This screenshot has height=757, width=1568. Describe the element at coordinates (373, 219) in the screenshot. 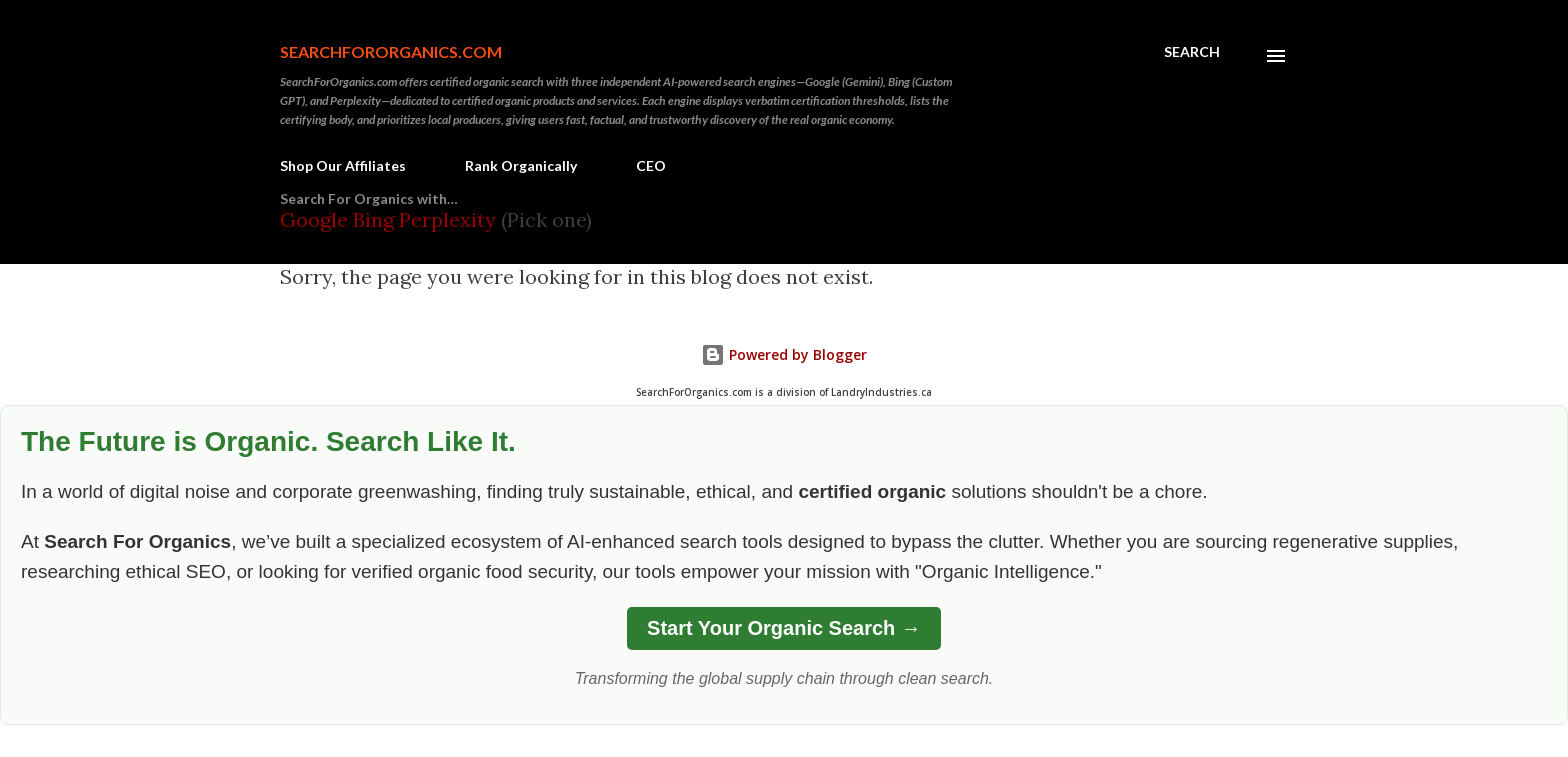

I see `Bing` at that location.